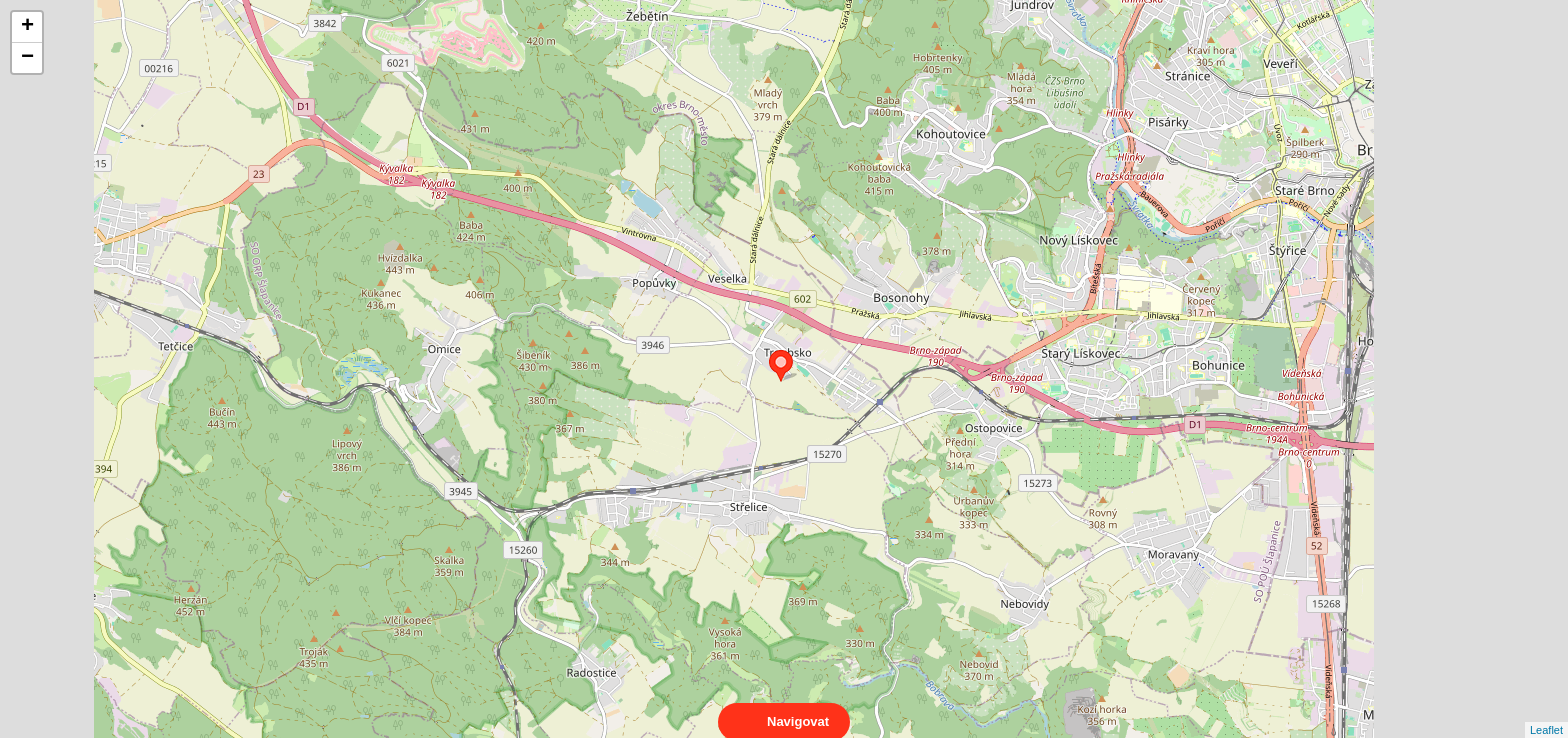 This screenshot has width=1568, height=738. Describe the element at coordinates (27, 27) in the screenshot. I see `+ [button]` at that location.